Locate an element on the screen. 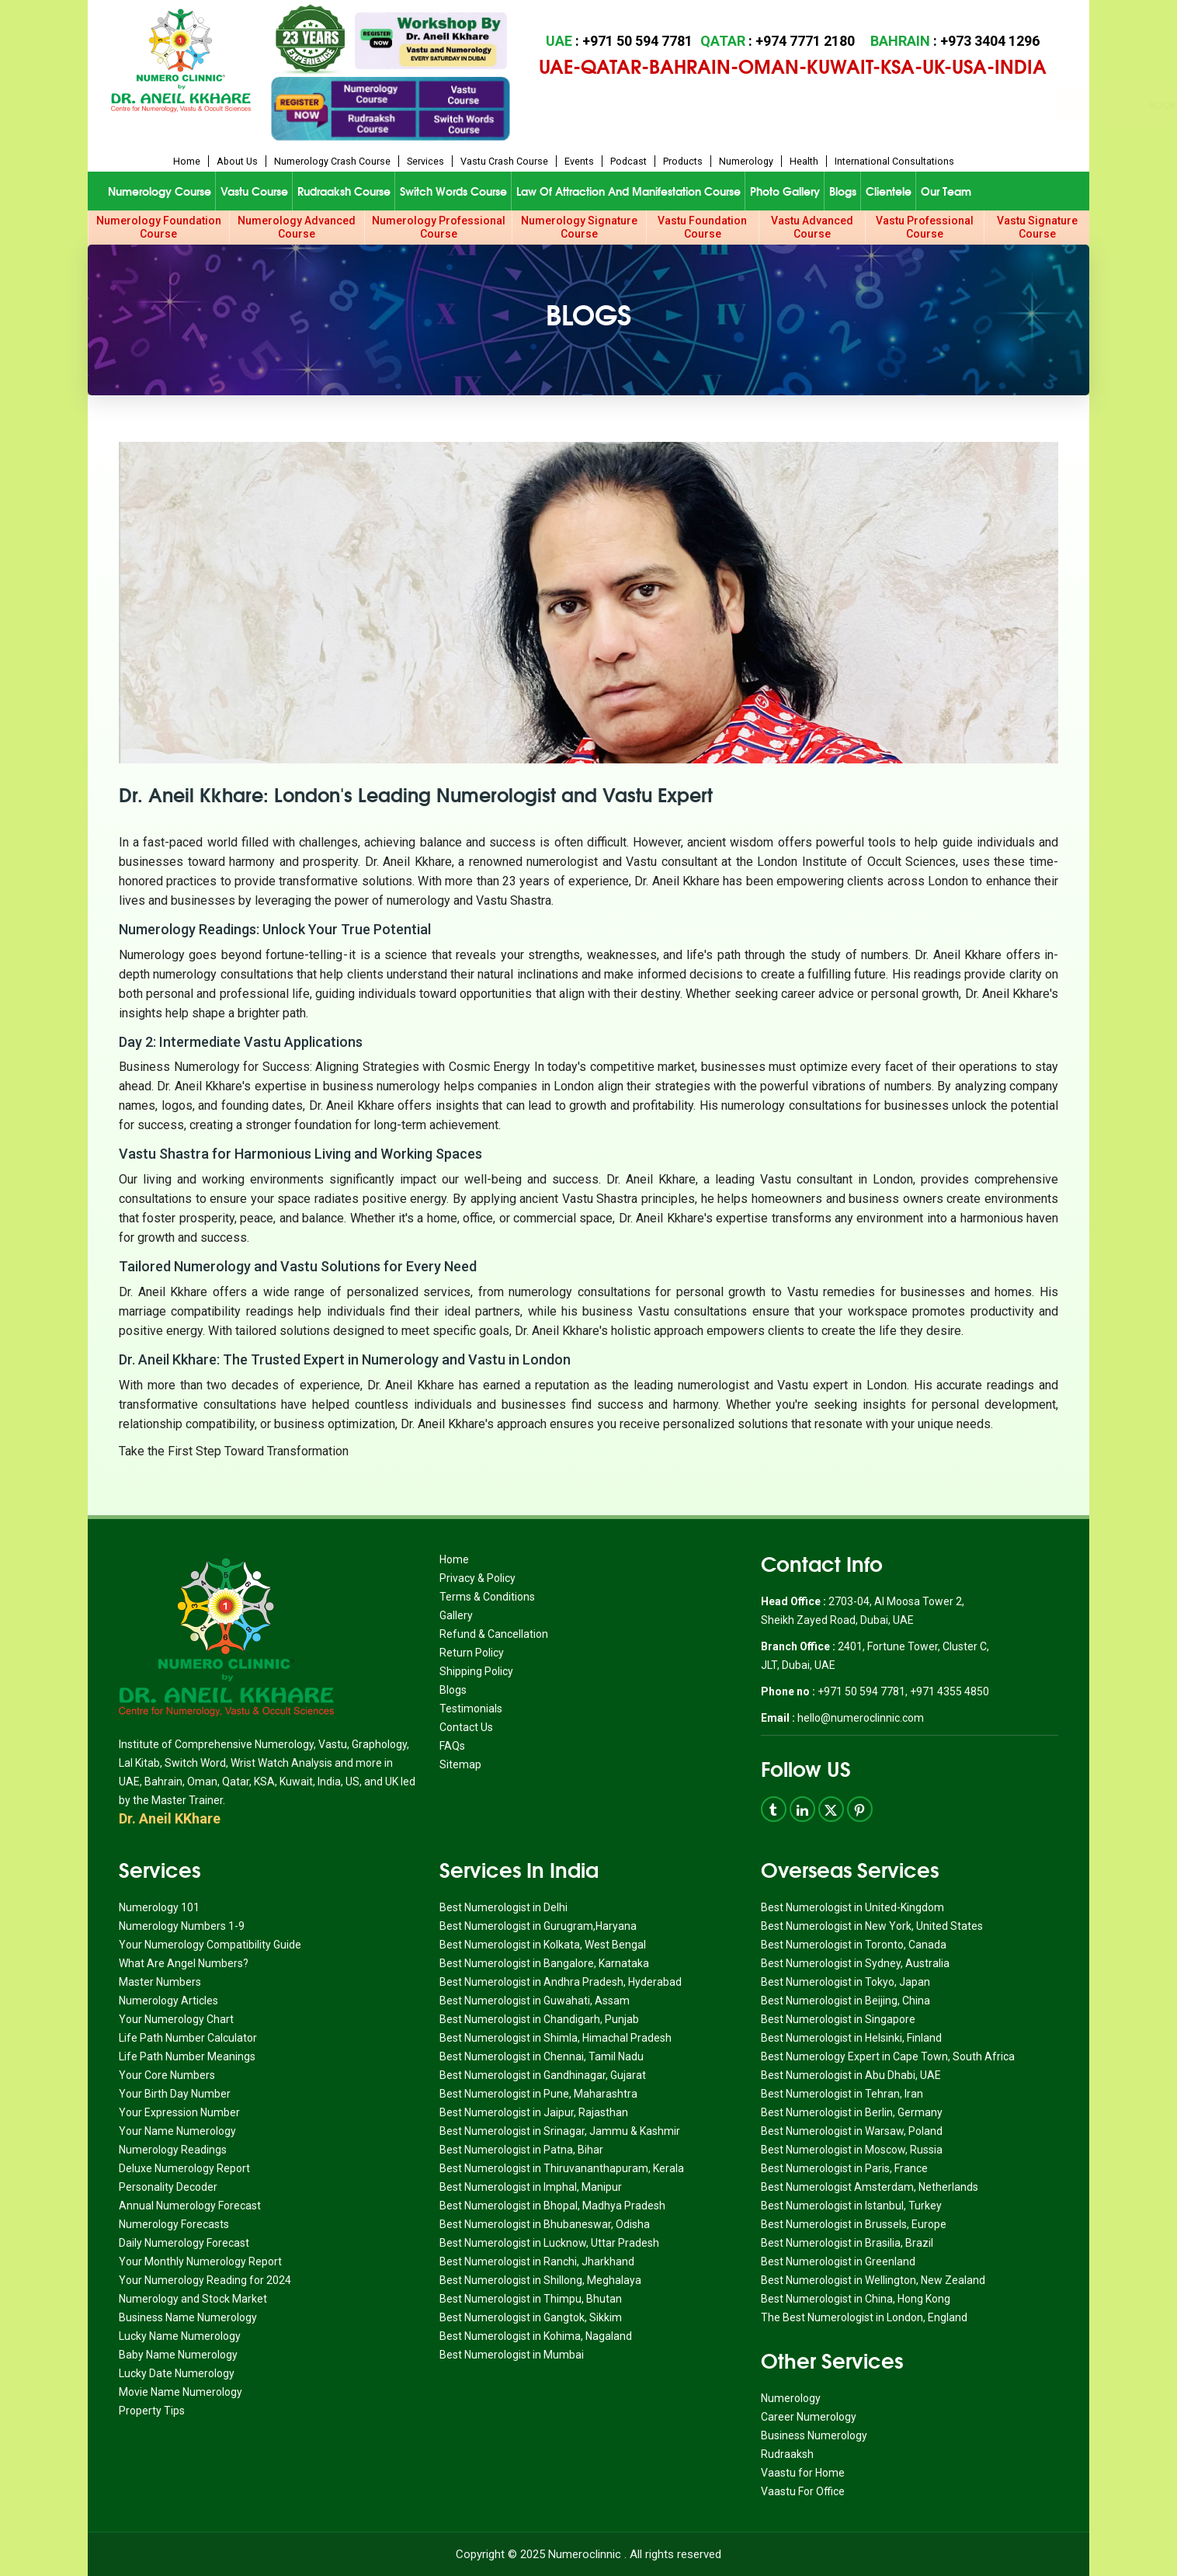  Best Numerologist in New York, United States is located at coordinates (872, 1926).